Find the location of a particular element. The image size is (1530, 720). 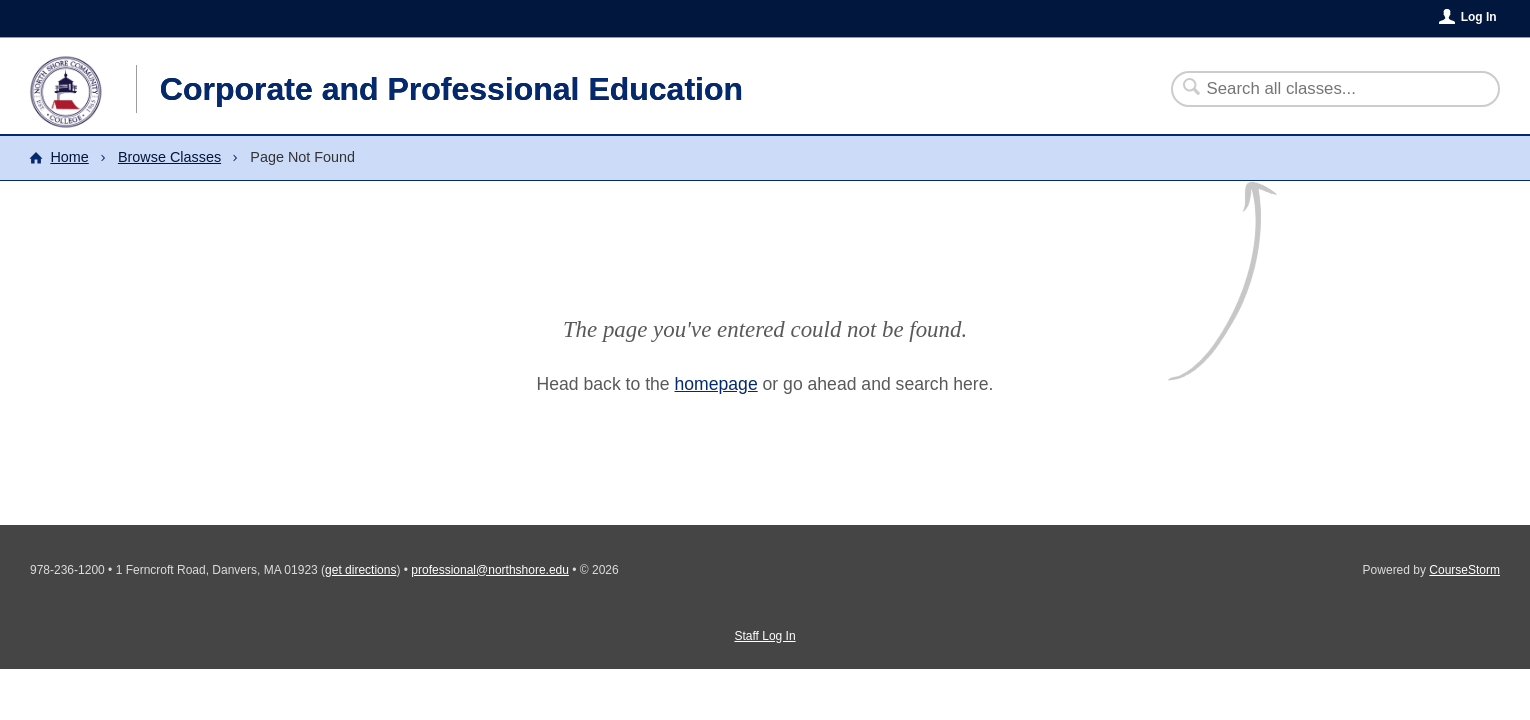

Browse Classes is located at coordinates (169, 157).